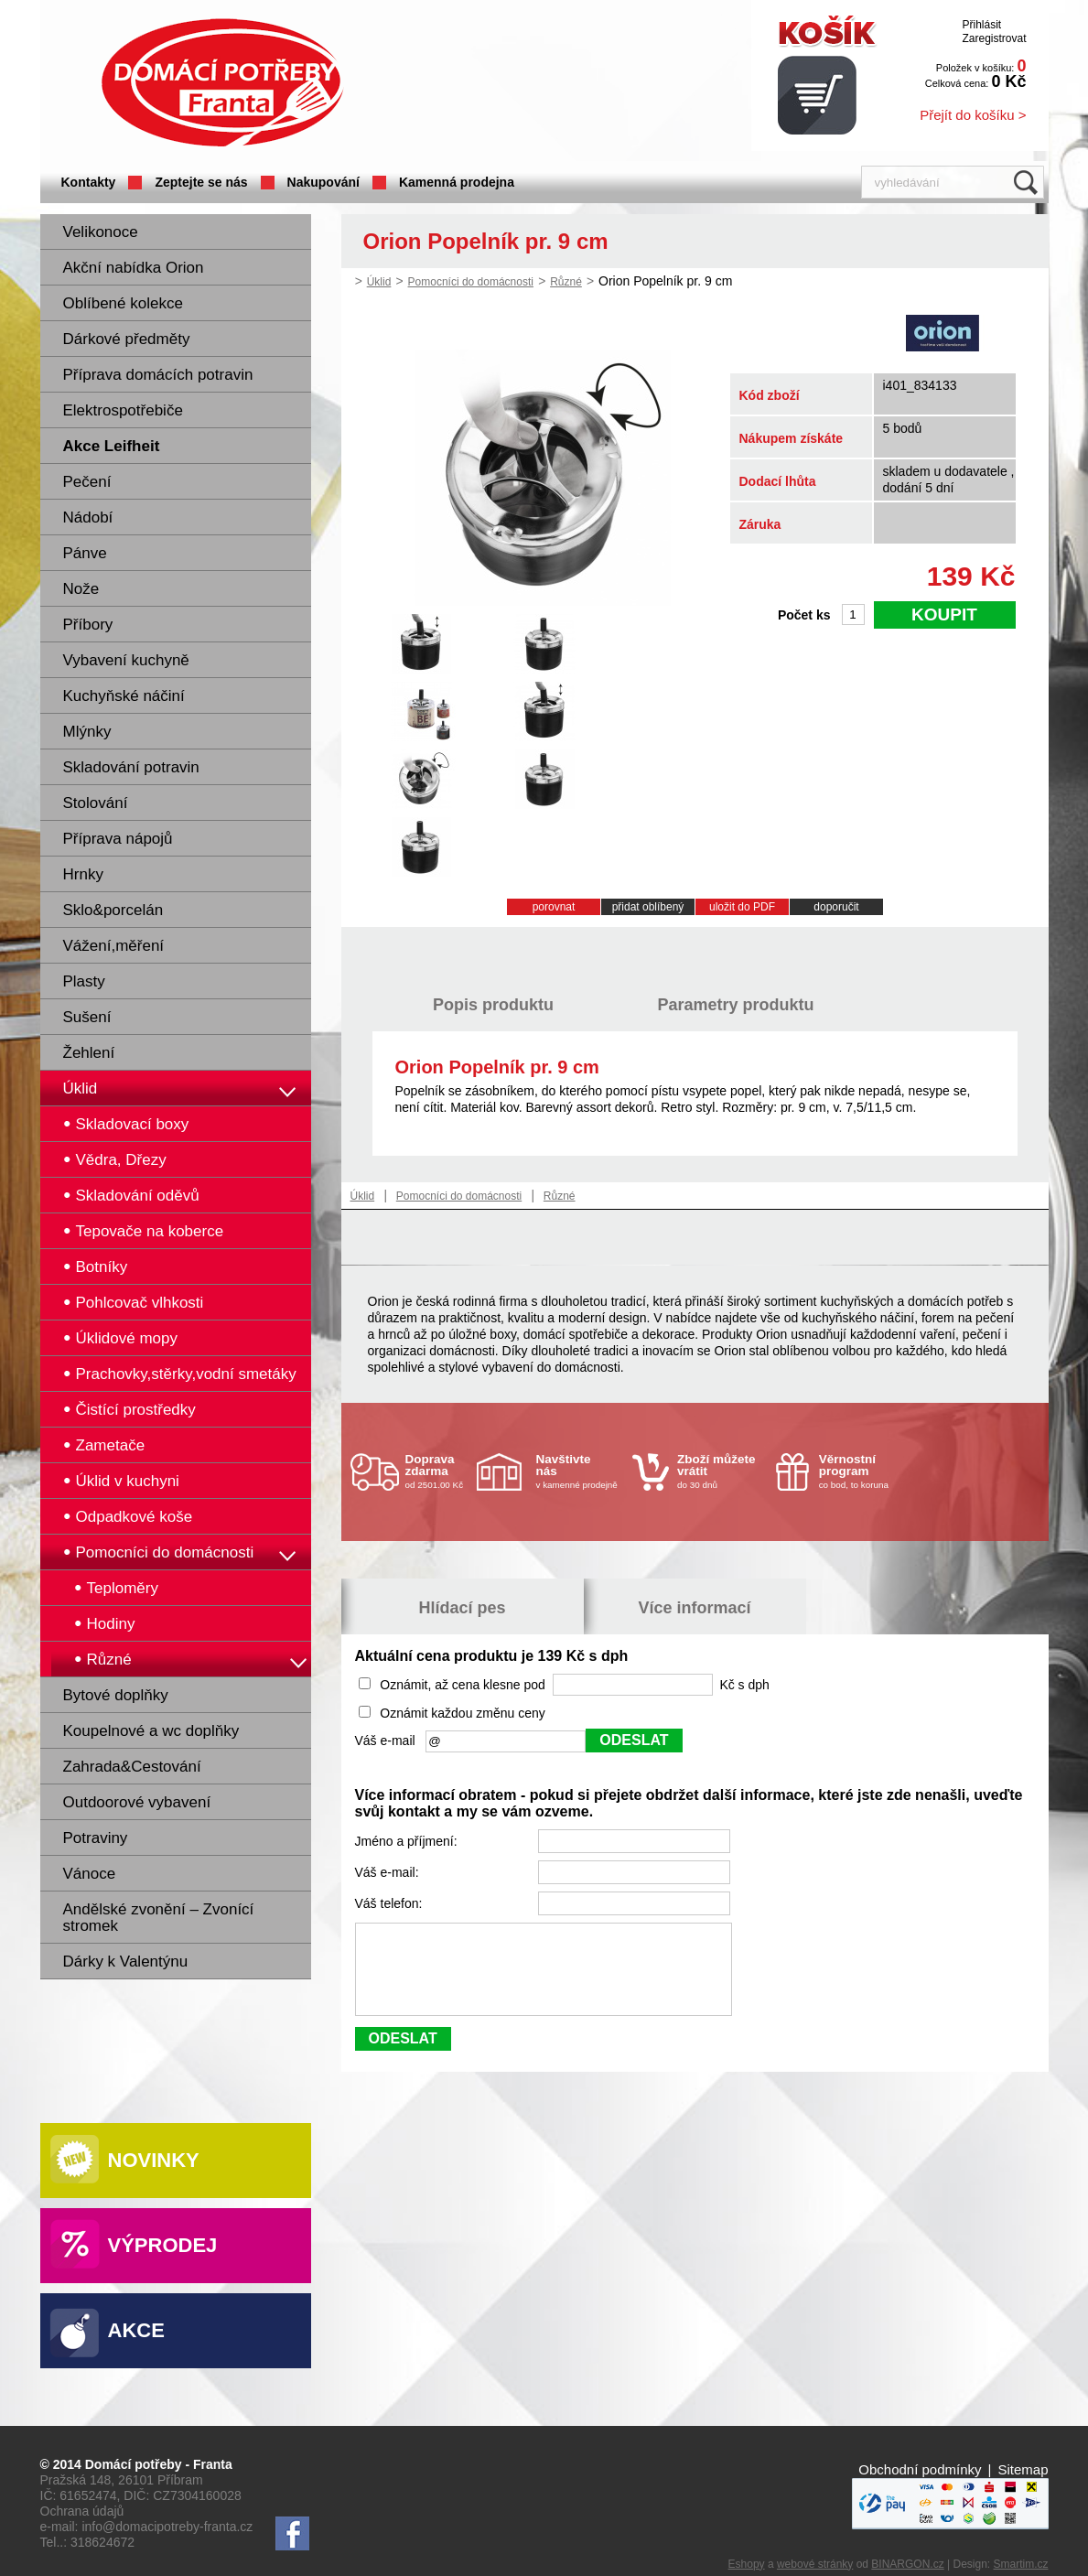 This screenshot has height=2576, width=1088. I want to click on Žehlení, so click(89, 1053).